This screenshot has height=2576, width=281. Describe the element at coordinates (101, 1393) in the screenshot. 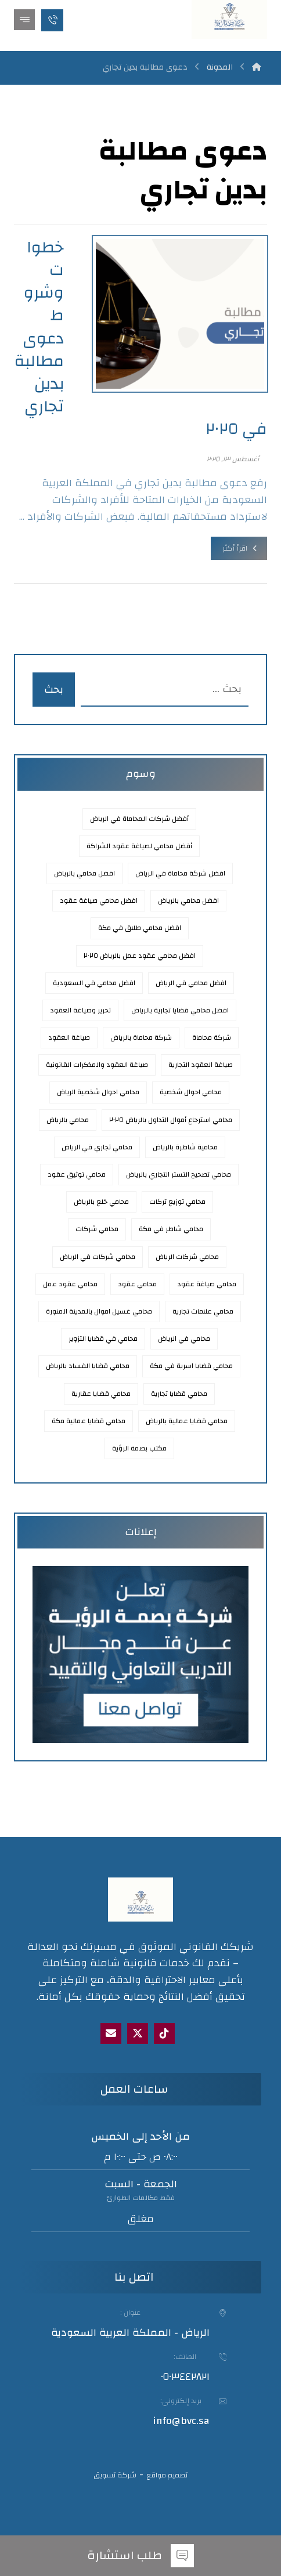

I see `محامي قضايا عقارية [محامي قضايا عقارية (3 عناصر)]` at that location.